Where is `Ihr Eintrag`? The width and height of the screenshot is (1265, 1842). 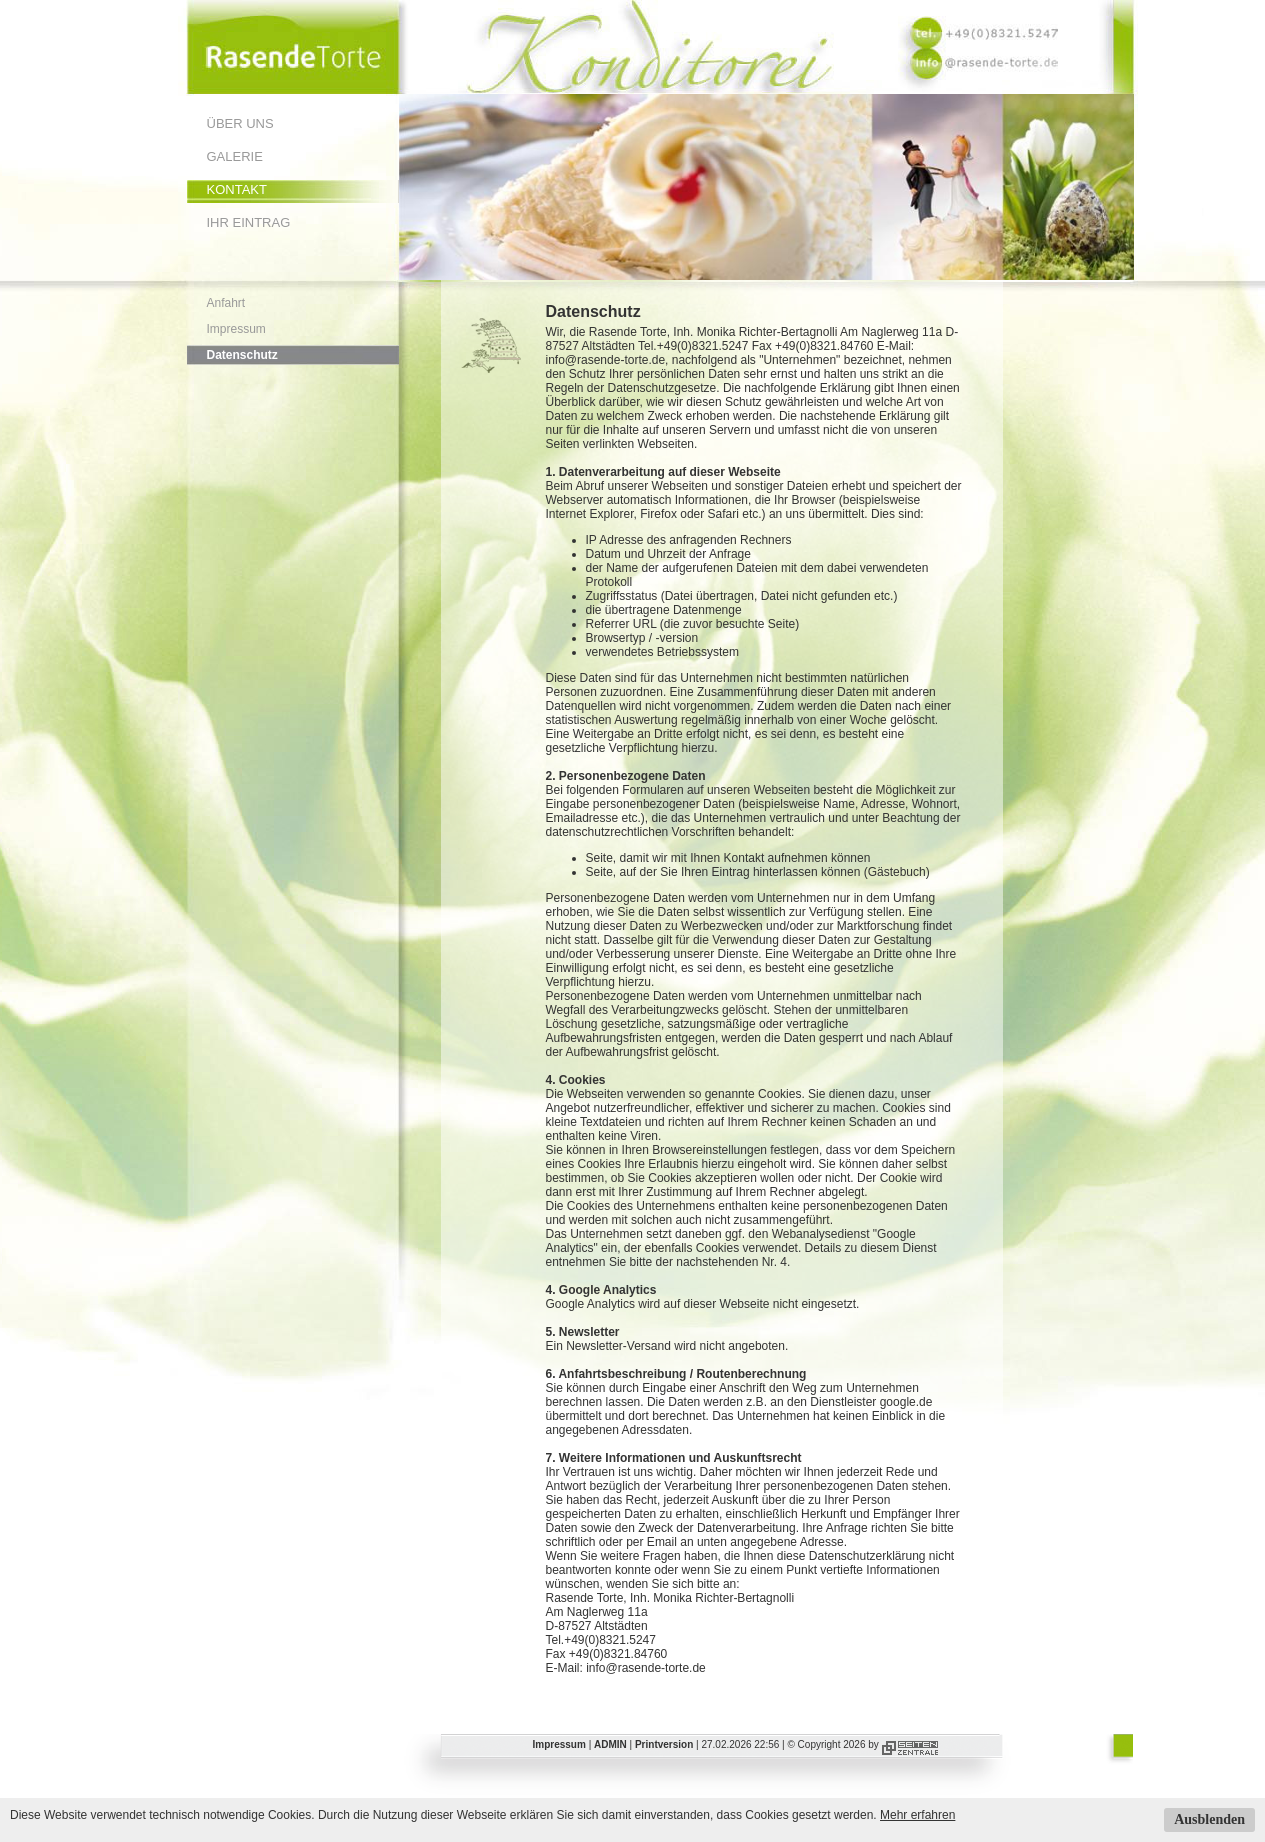
Ihr Eintrag is located at coordinates (249, 222).